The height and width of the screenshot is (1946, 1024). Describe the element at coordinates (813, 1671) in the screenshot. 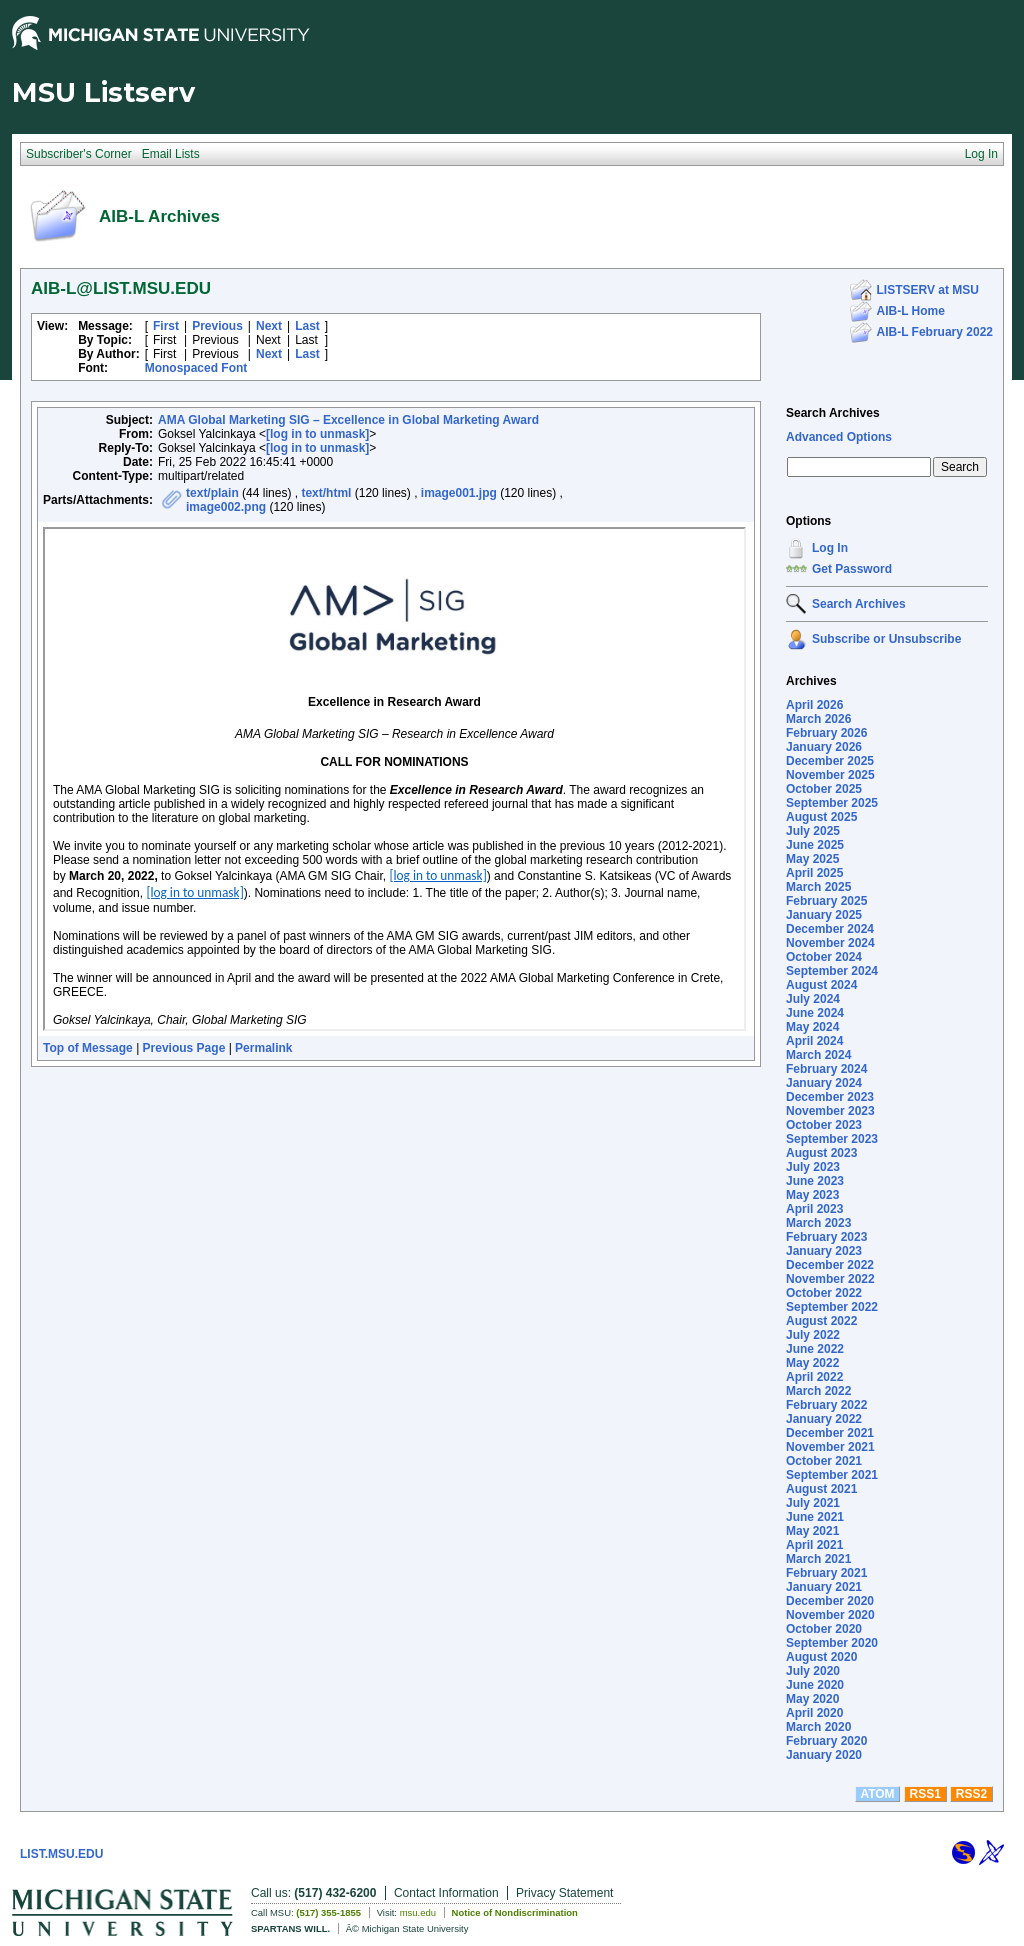

I see `July 2020` at that location.